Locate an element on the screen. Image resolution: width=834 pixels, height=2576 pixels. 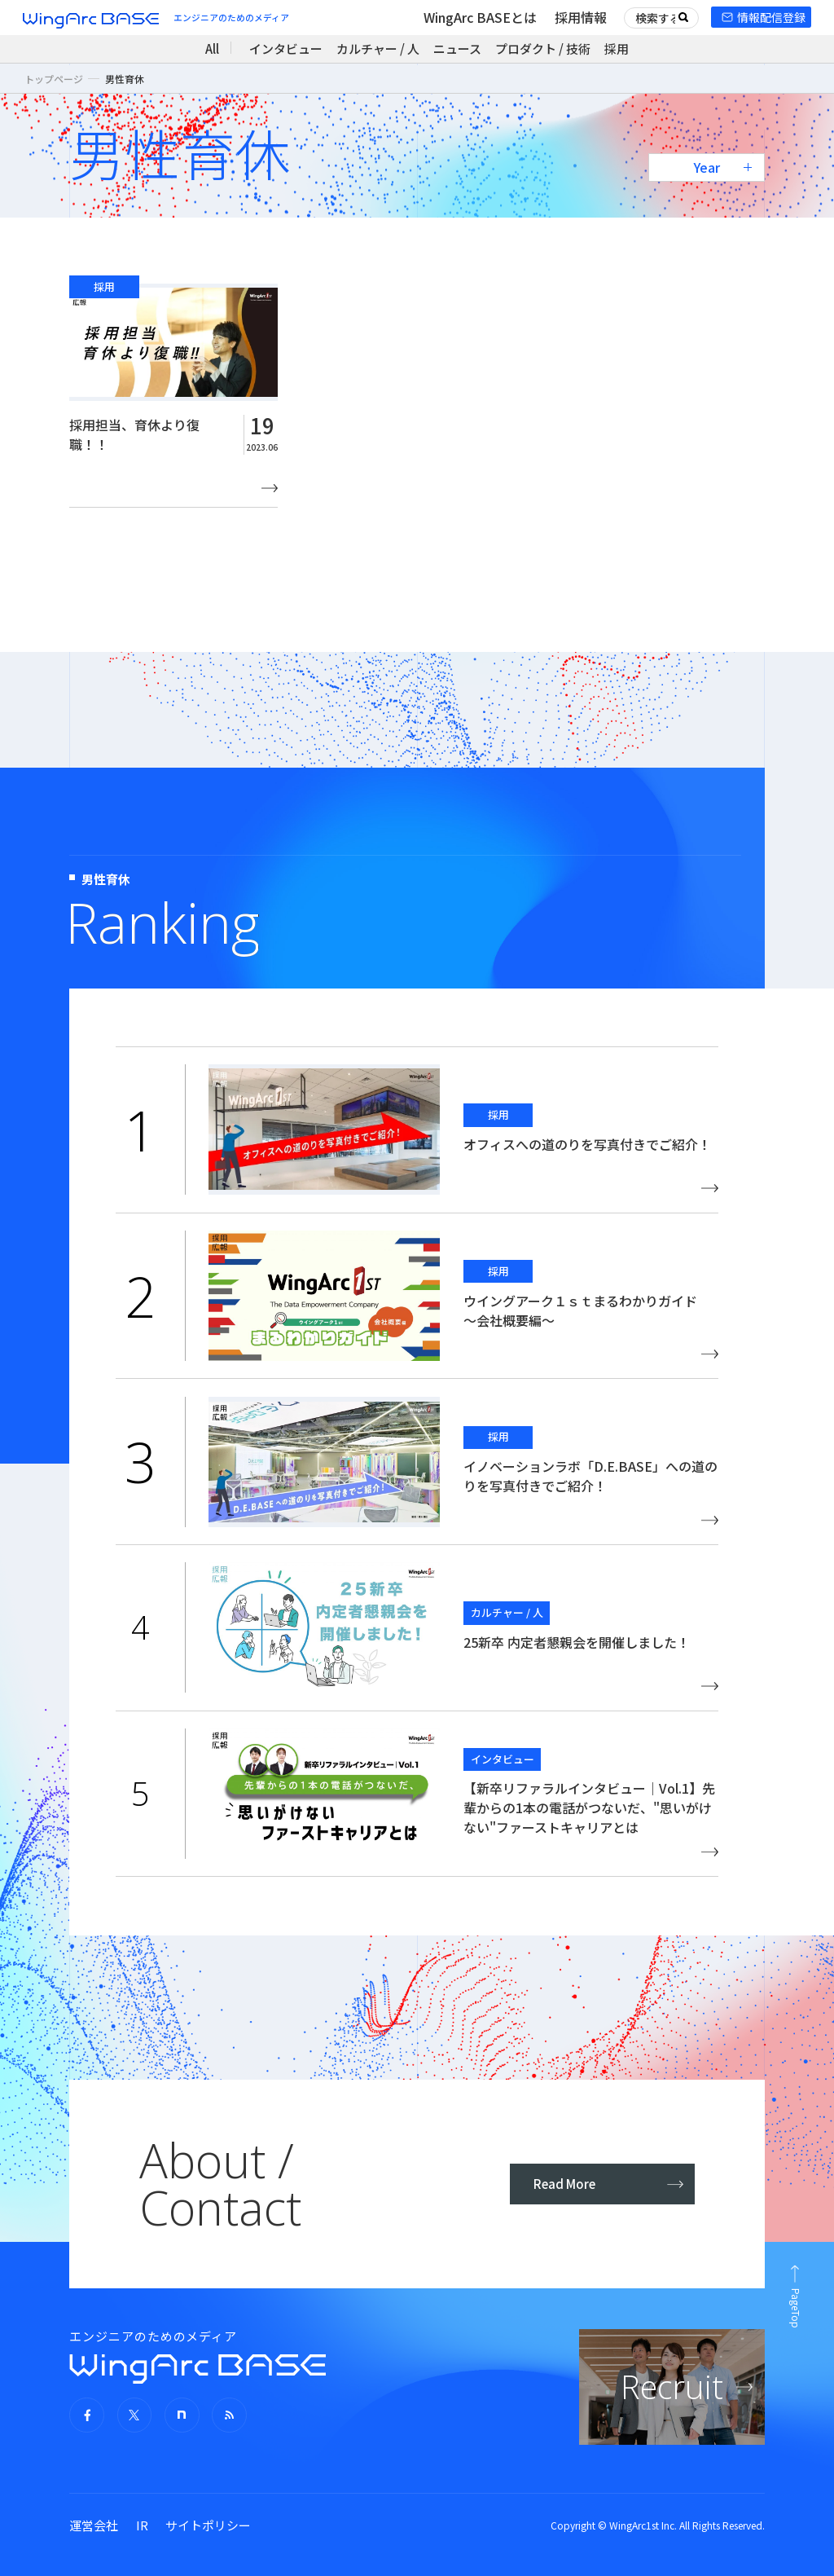
情報配信登録 is located at coordinates (771, 17).